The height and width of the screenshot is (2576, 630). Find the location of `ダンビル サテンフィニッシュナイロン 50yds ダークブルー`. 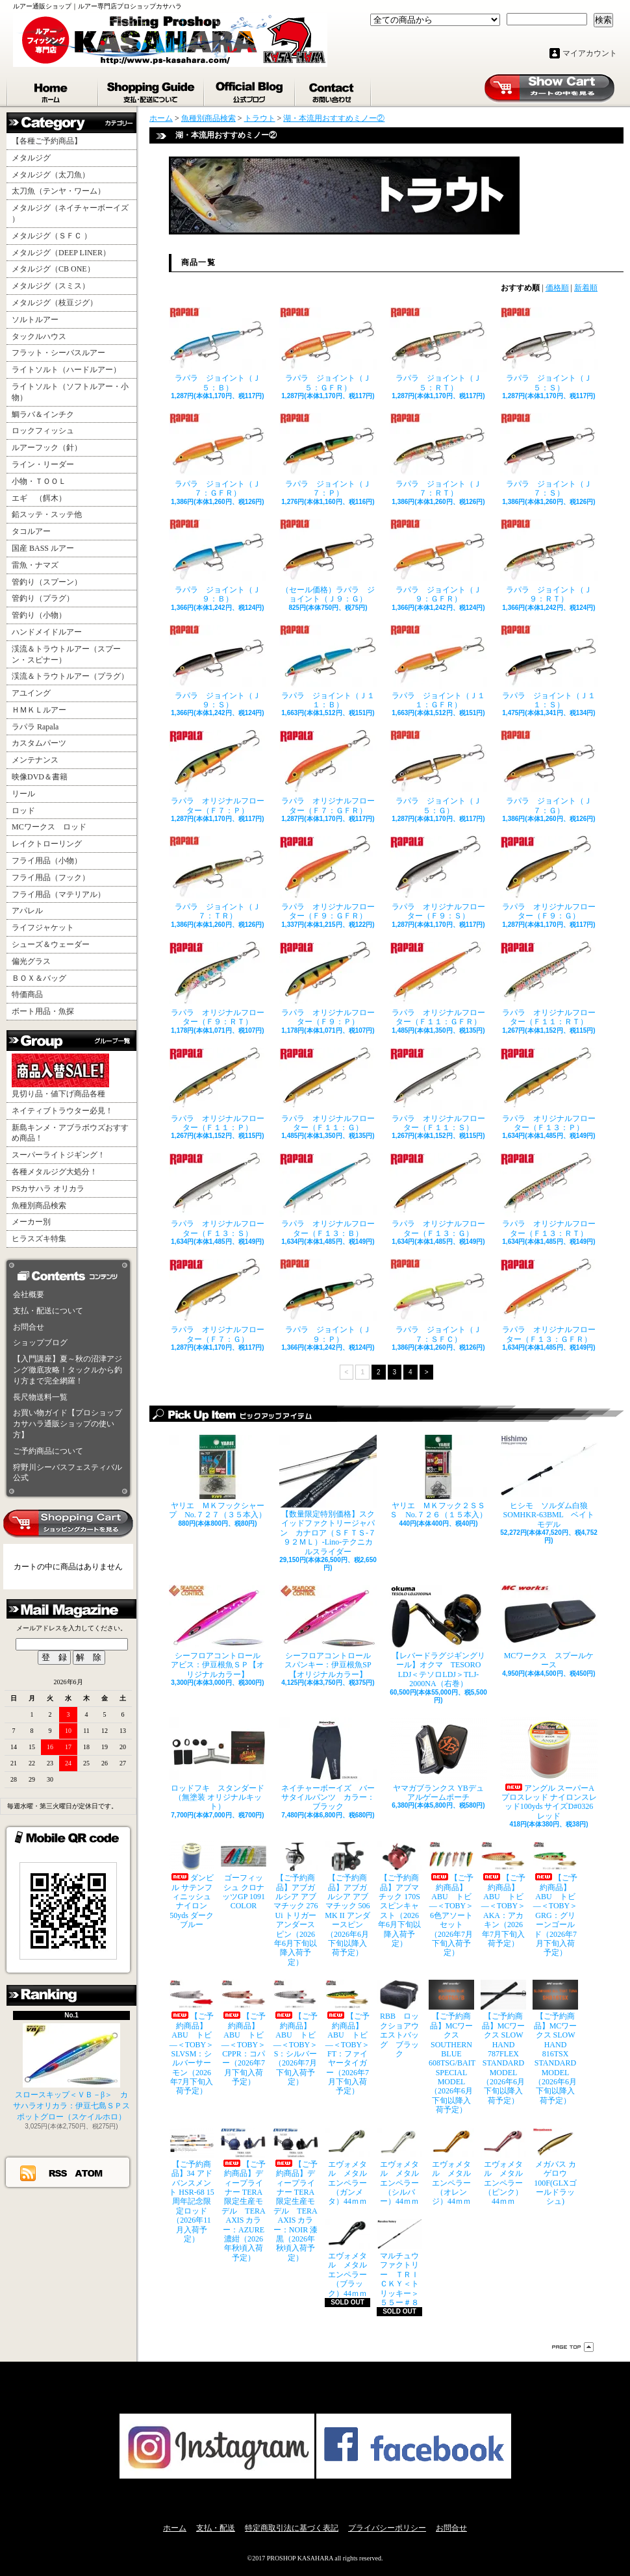

ダンビル サテンフィニッシュナイロン 50yds ダークブルー is located at coordinates (191, 1885).